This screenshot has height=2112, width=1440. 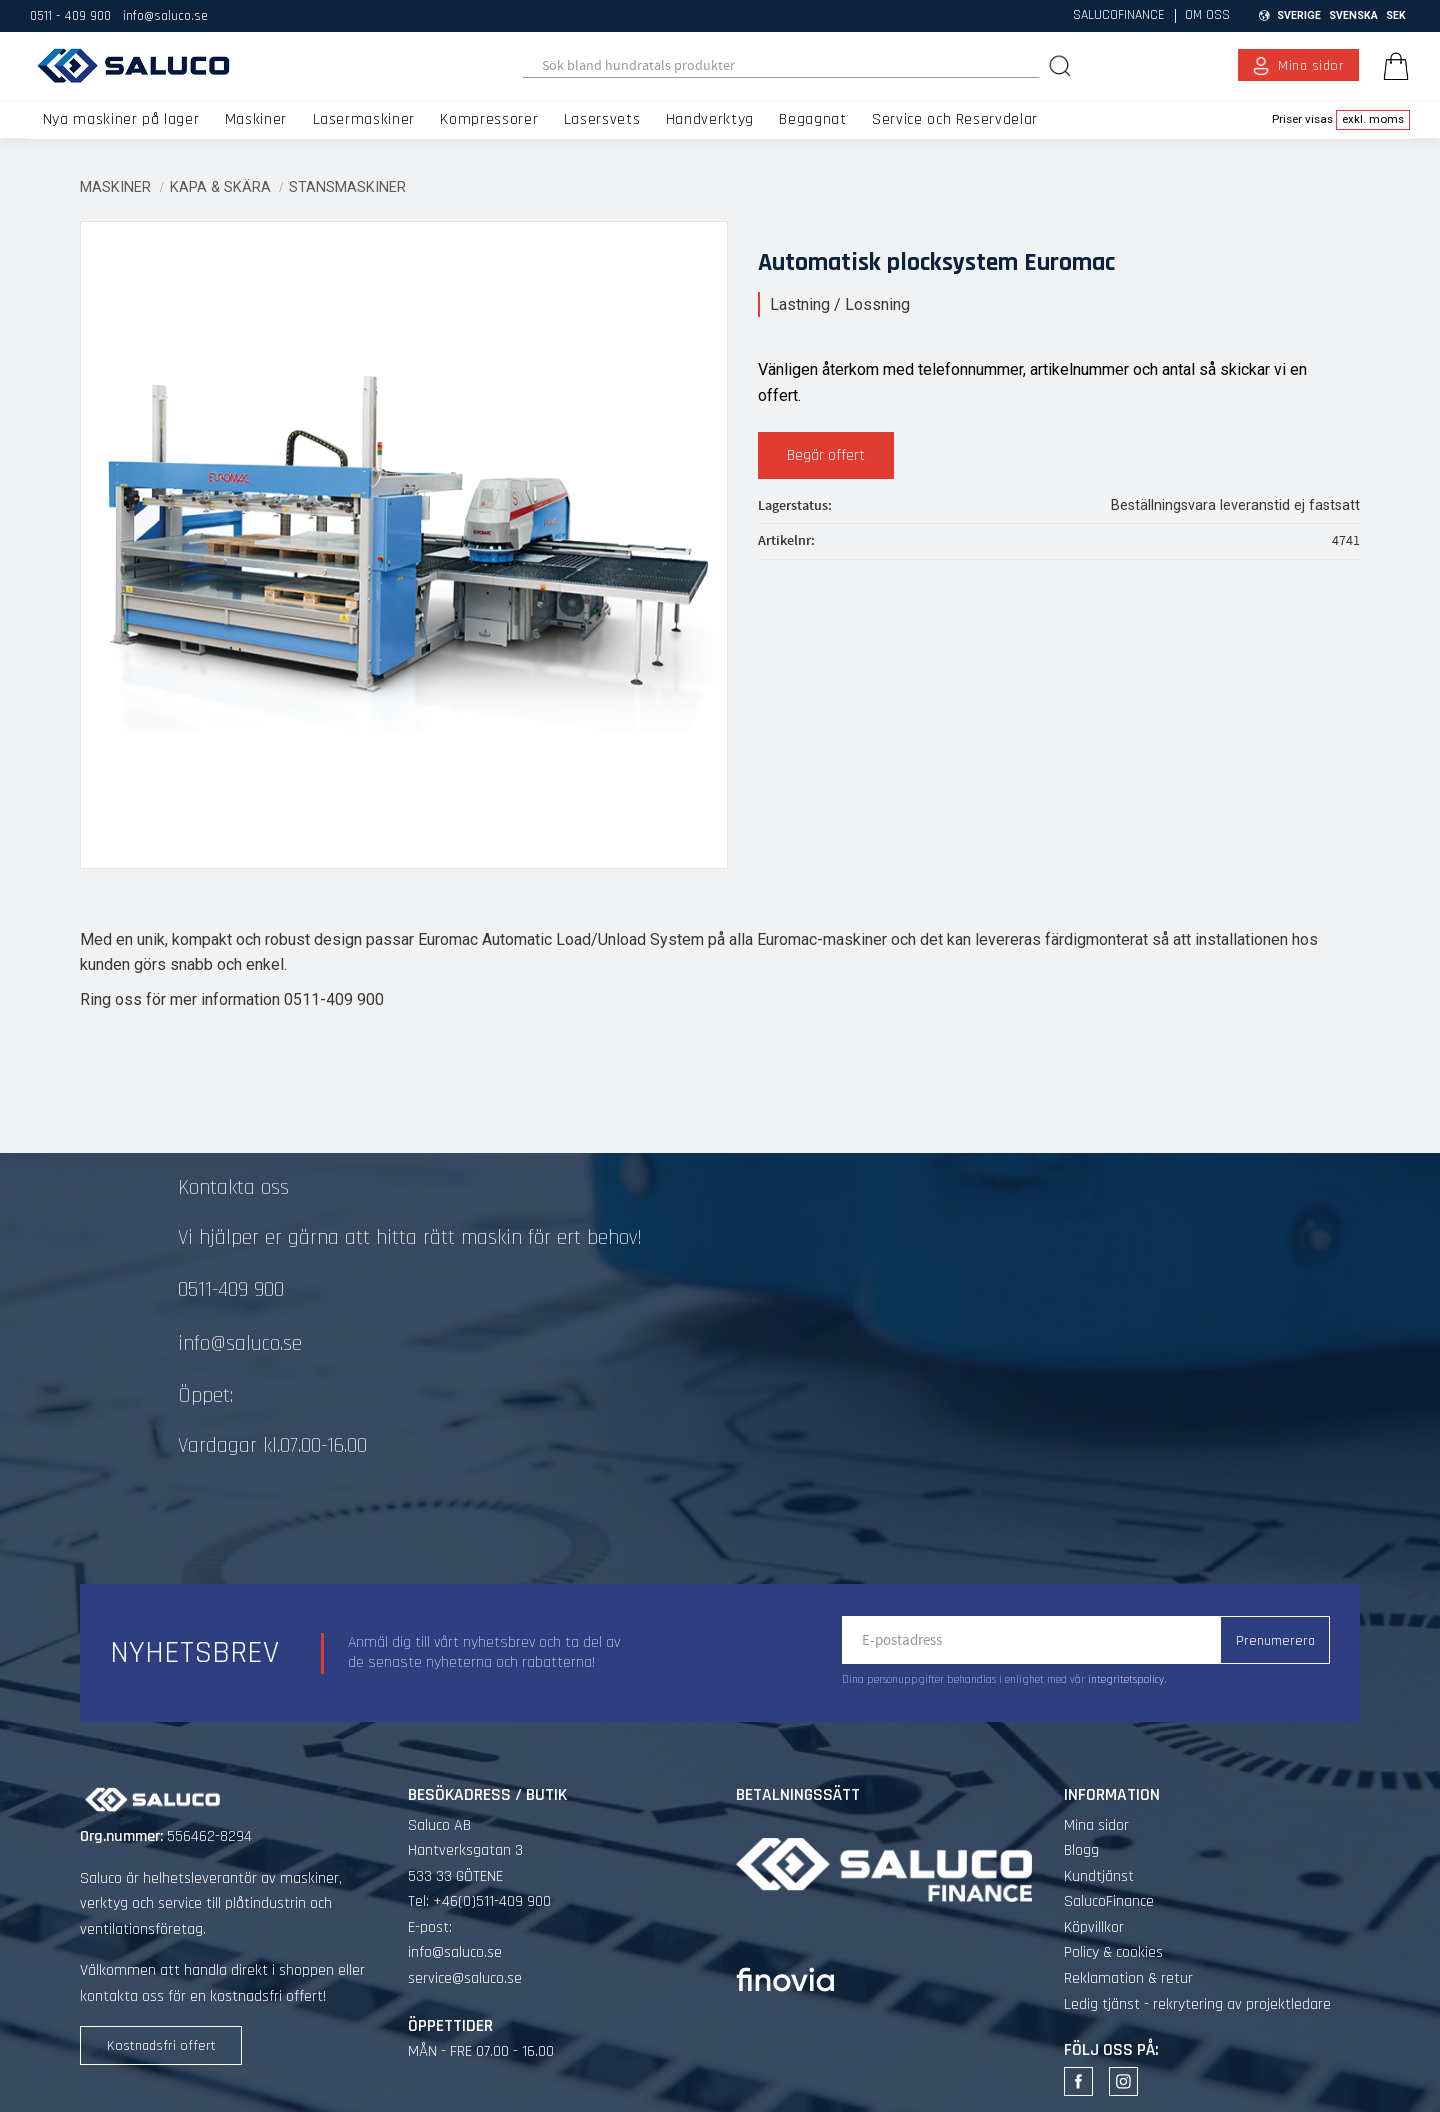 What do you see at coordinates (955, 119) in the screenshot?
I see `Service och Reservdelar [menuitem]` at bounding box center [955, 119].